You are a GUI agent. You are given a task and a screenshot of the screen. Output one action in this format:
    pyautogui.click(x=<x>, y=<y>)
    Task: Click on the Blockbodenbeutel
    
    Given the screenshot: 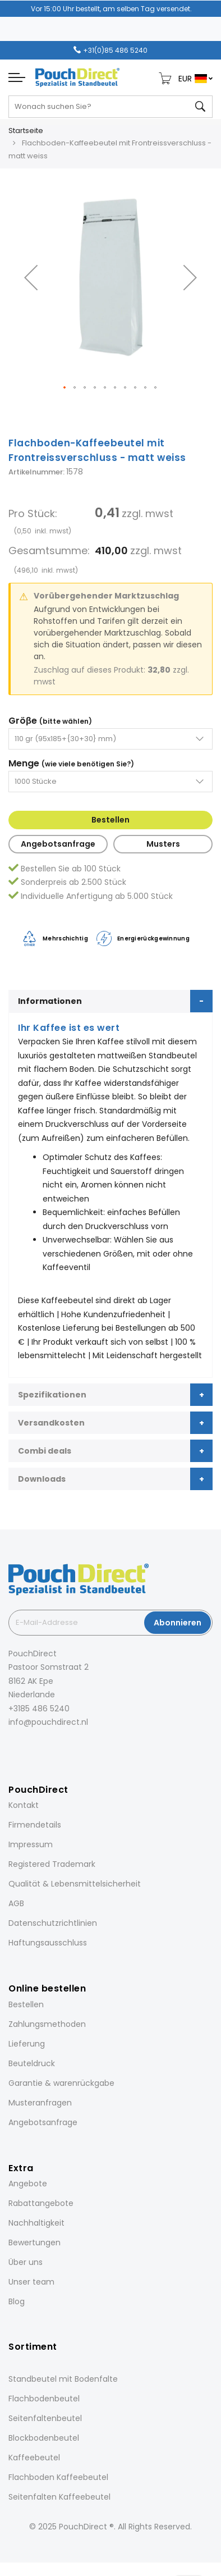 What is the action you would take?
    pyautogui.click(x=43, y=2437)
    